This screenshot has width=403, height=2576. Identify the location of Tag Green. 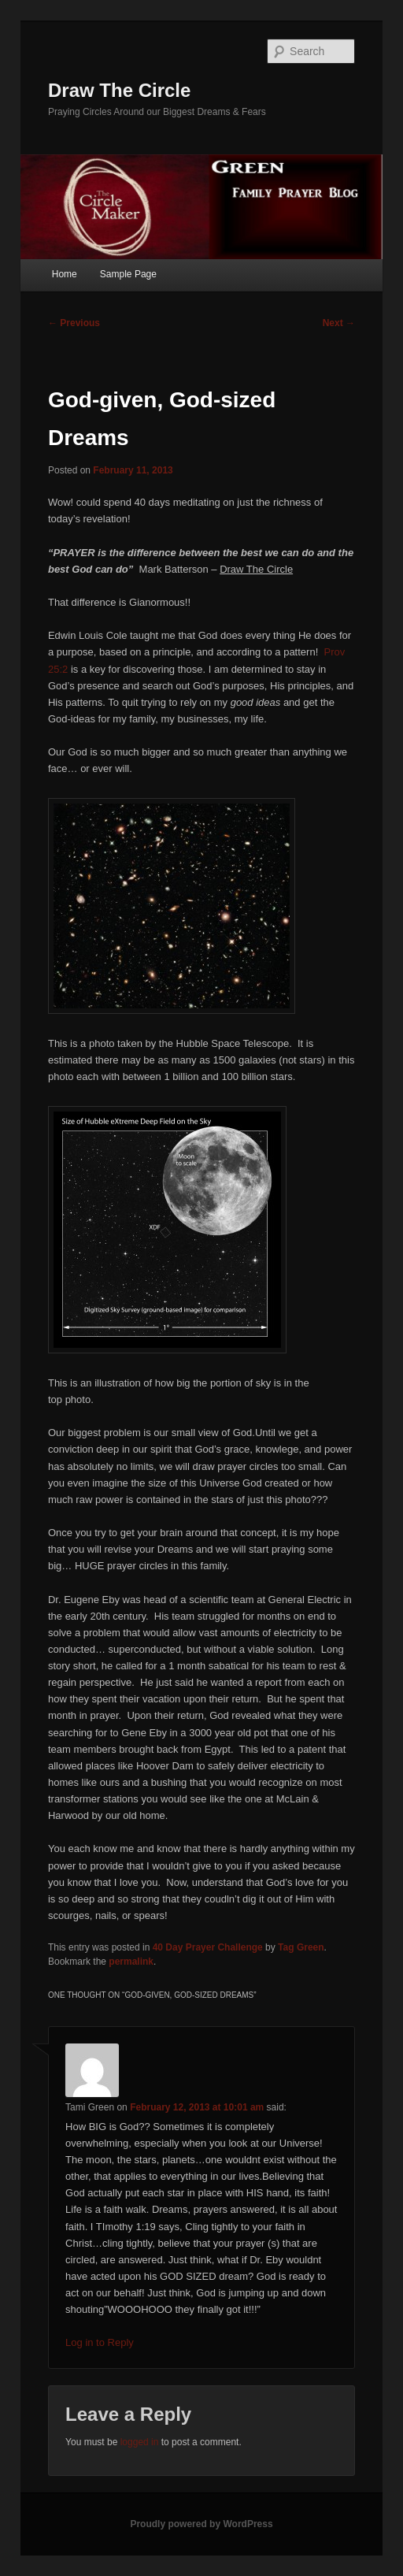
(301, 1947).